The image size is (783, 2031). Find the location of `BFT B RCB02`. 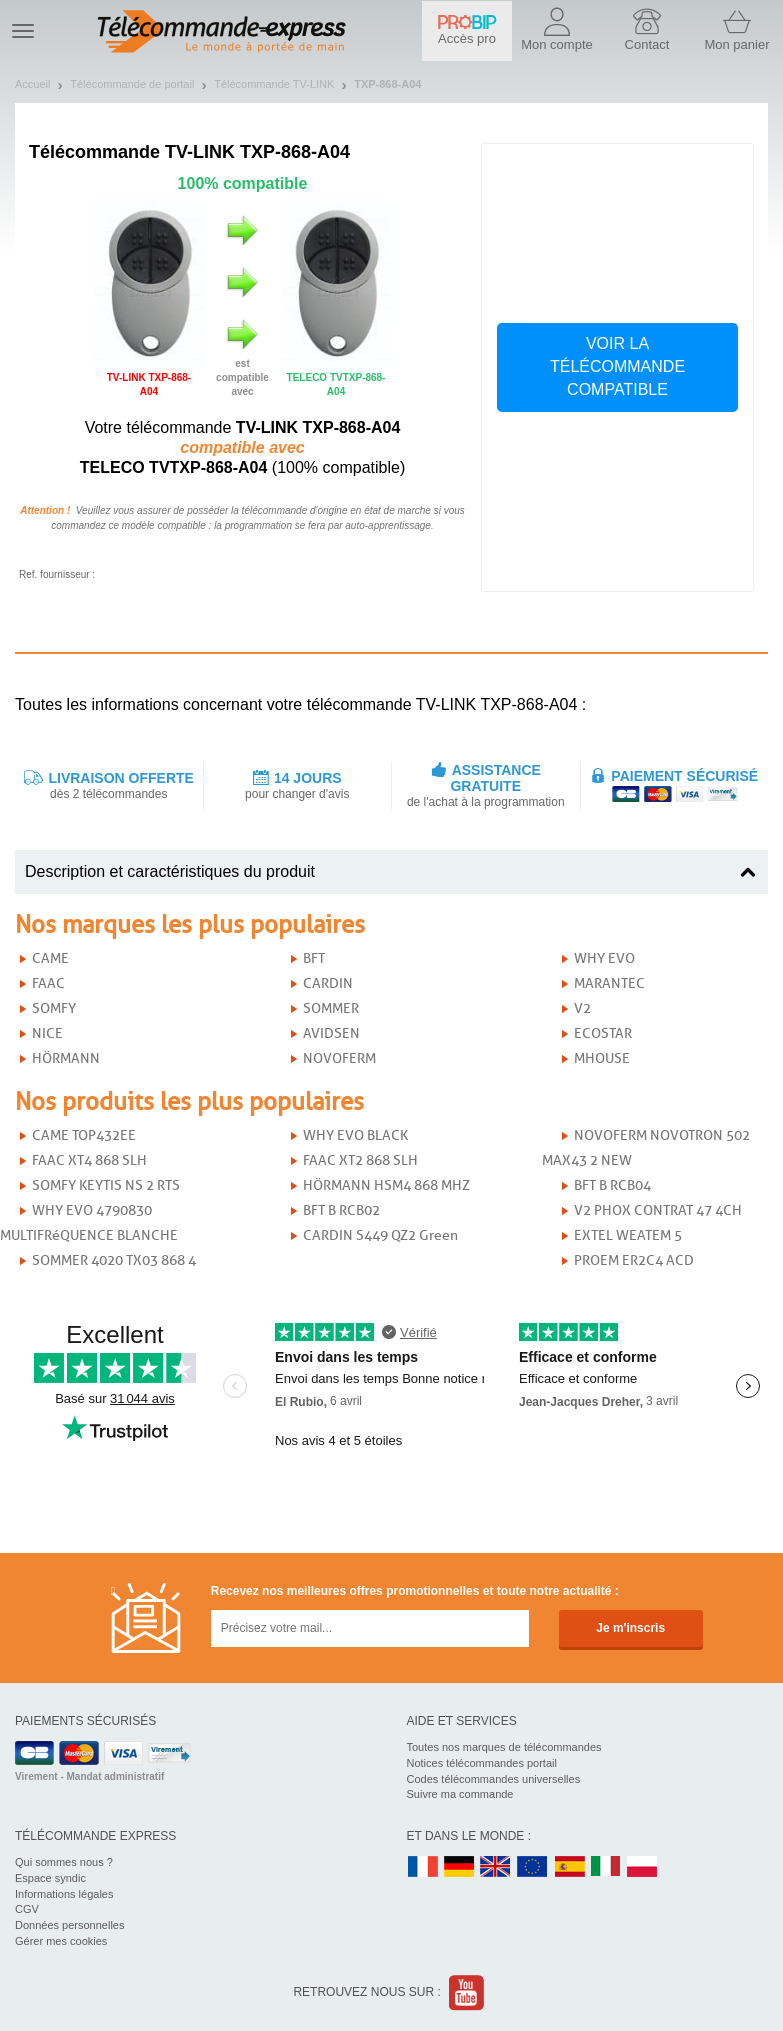

BFT B RCB02 is located at coordinates (341, 1210).